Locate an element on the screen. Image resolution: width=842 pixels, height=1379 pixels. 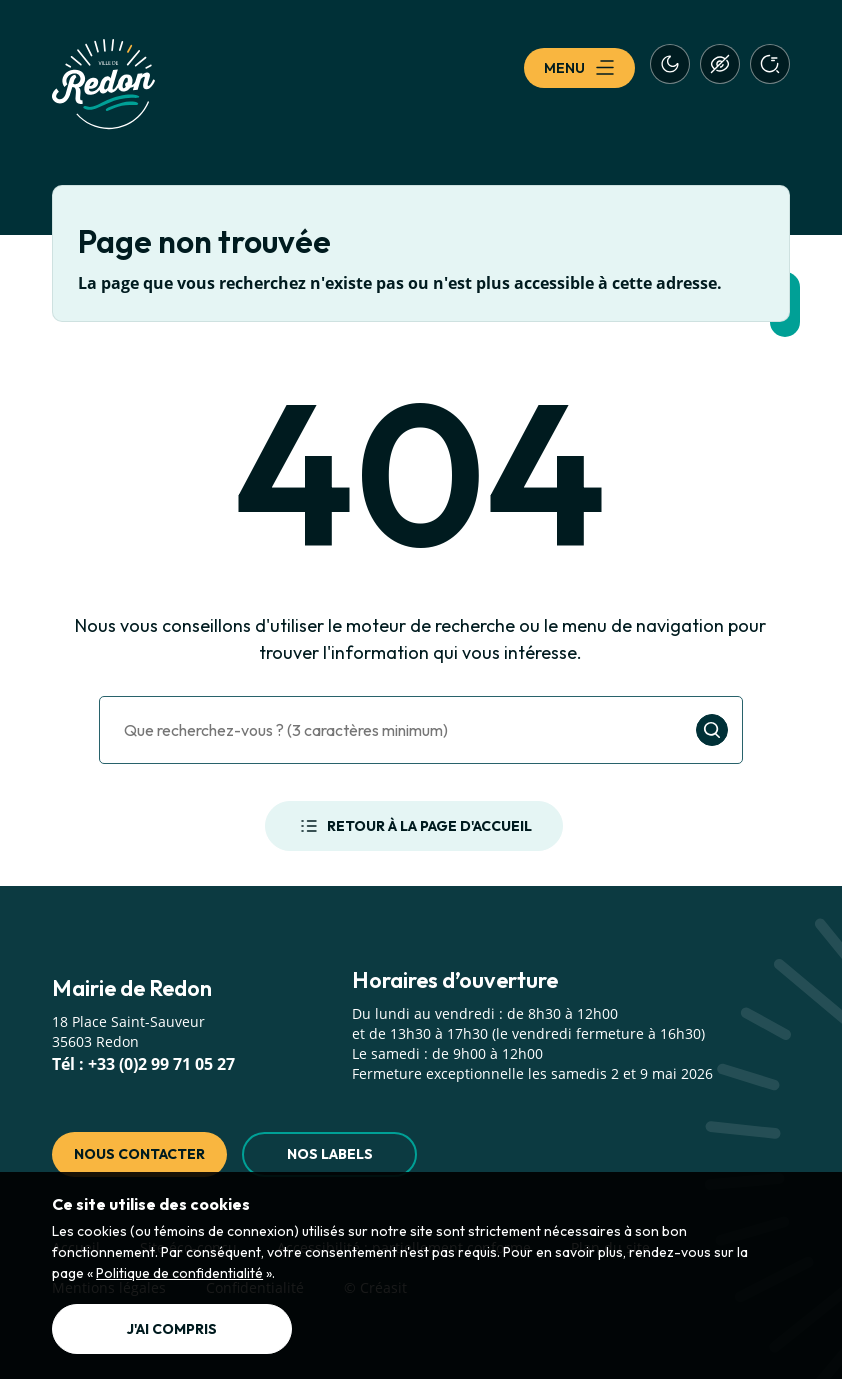
J'ai compris is located at coordinates (172, 1329).